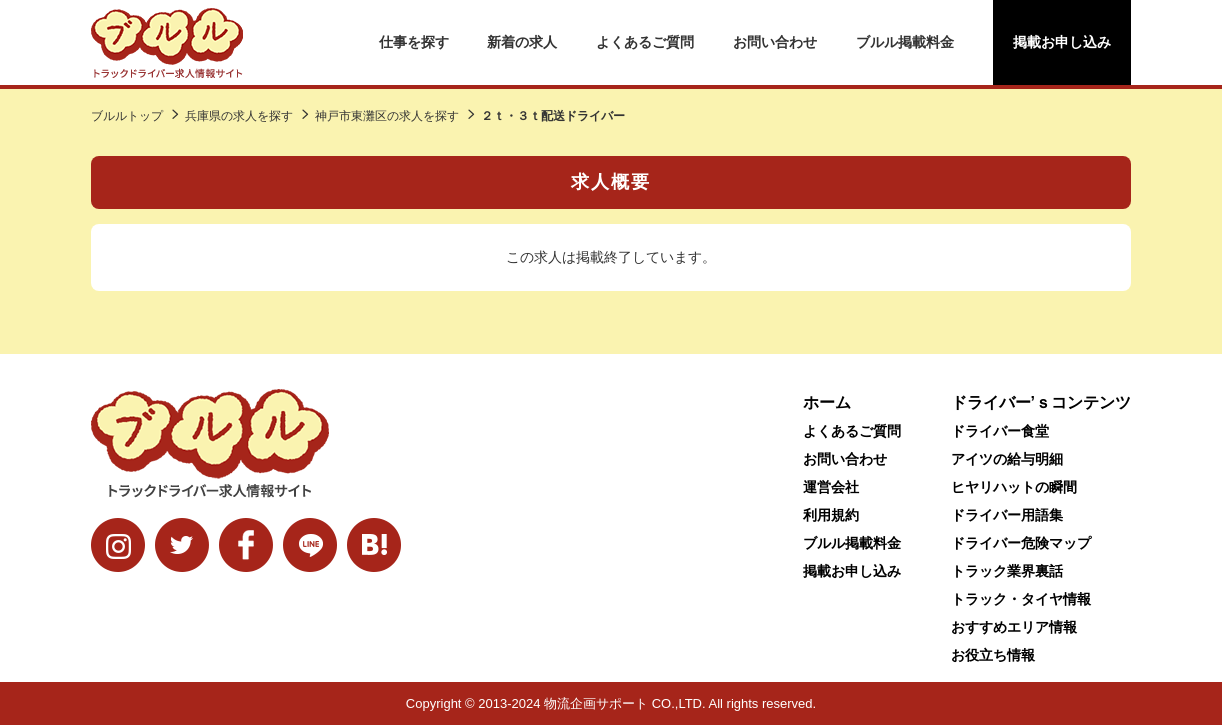 The image size is (1222, 725). Describe the element at coordinates (1007, 459) in the screenshot. I see `アイツの給与明細` at that location.